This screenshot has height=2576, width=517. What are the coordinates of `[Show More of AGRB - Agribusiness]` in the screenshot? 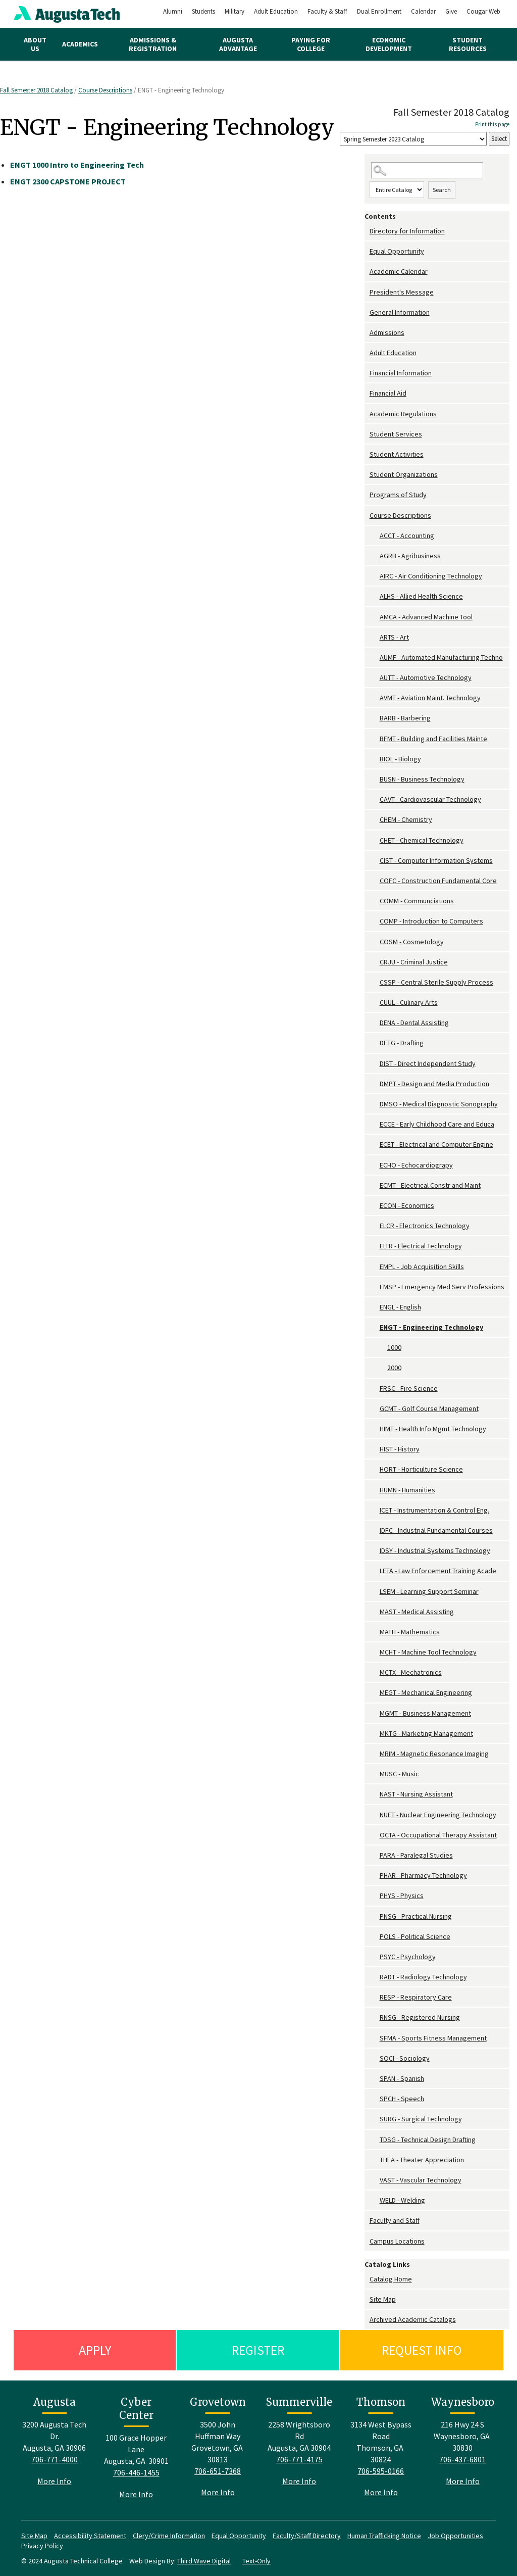 It's located at (374, 556).